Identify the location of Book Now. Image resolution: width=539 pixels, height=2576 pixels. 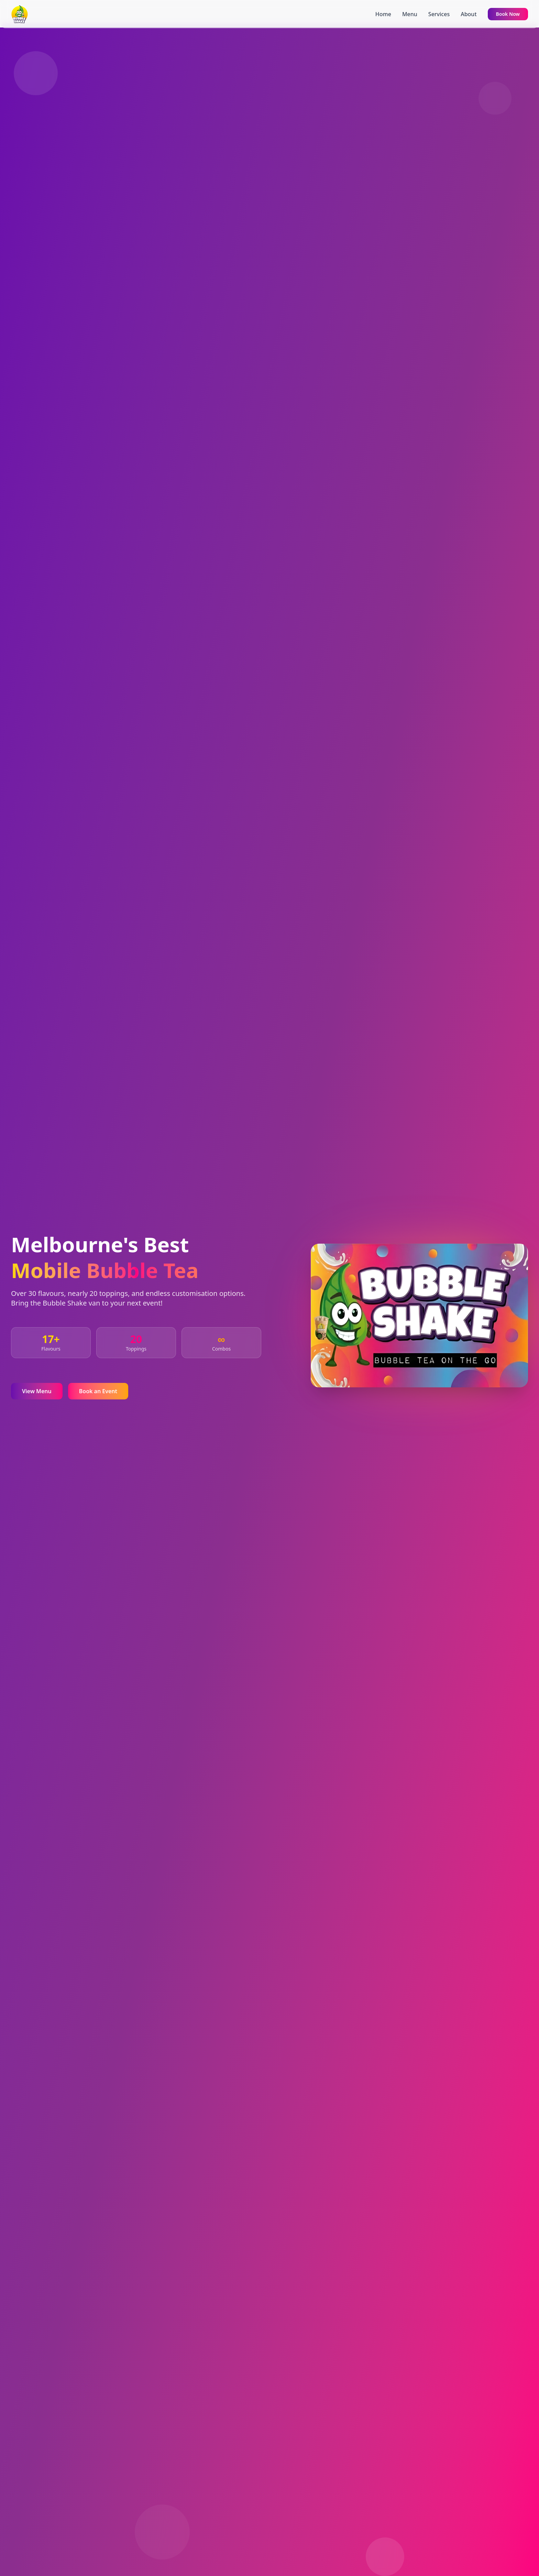
(508, 14).